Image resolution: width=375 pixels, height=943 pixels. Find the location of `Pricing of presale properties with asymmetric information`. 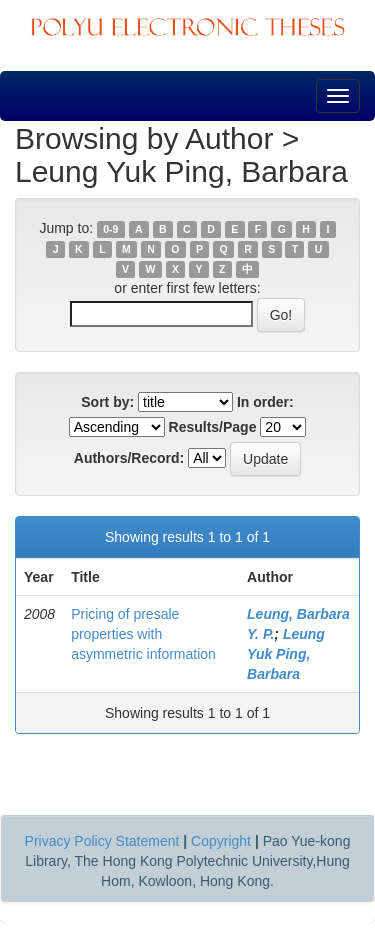

Pricing of presale properties with asymmetric information is located at coordinates (143, 634).